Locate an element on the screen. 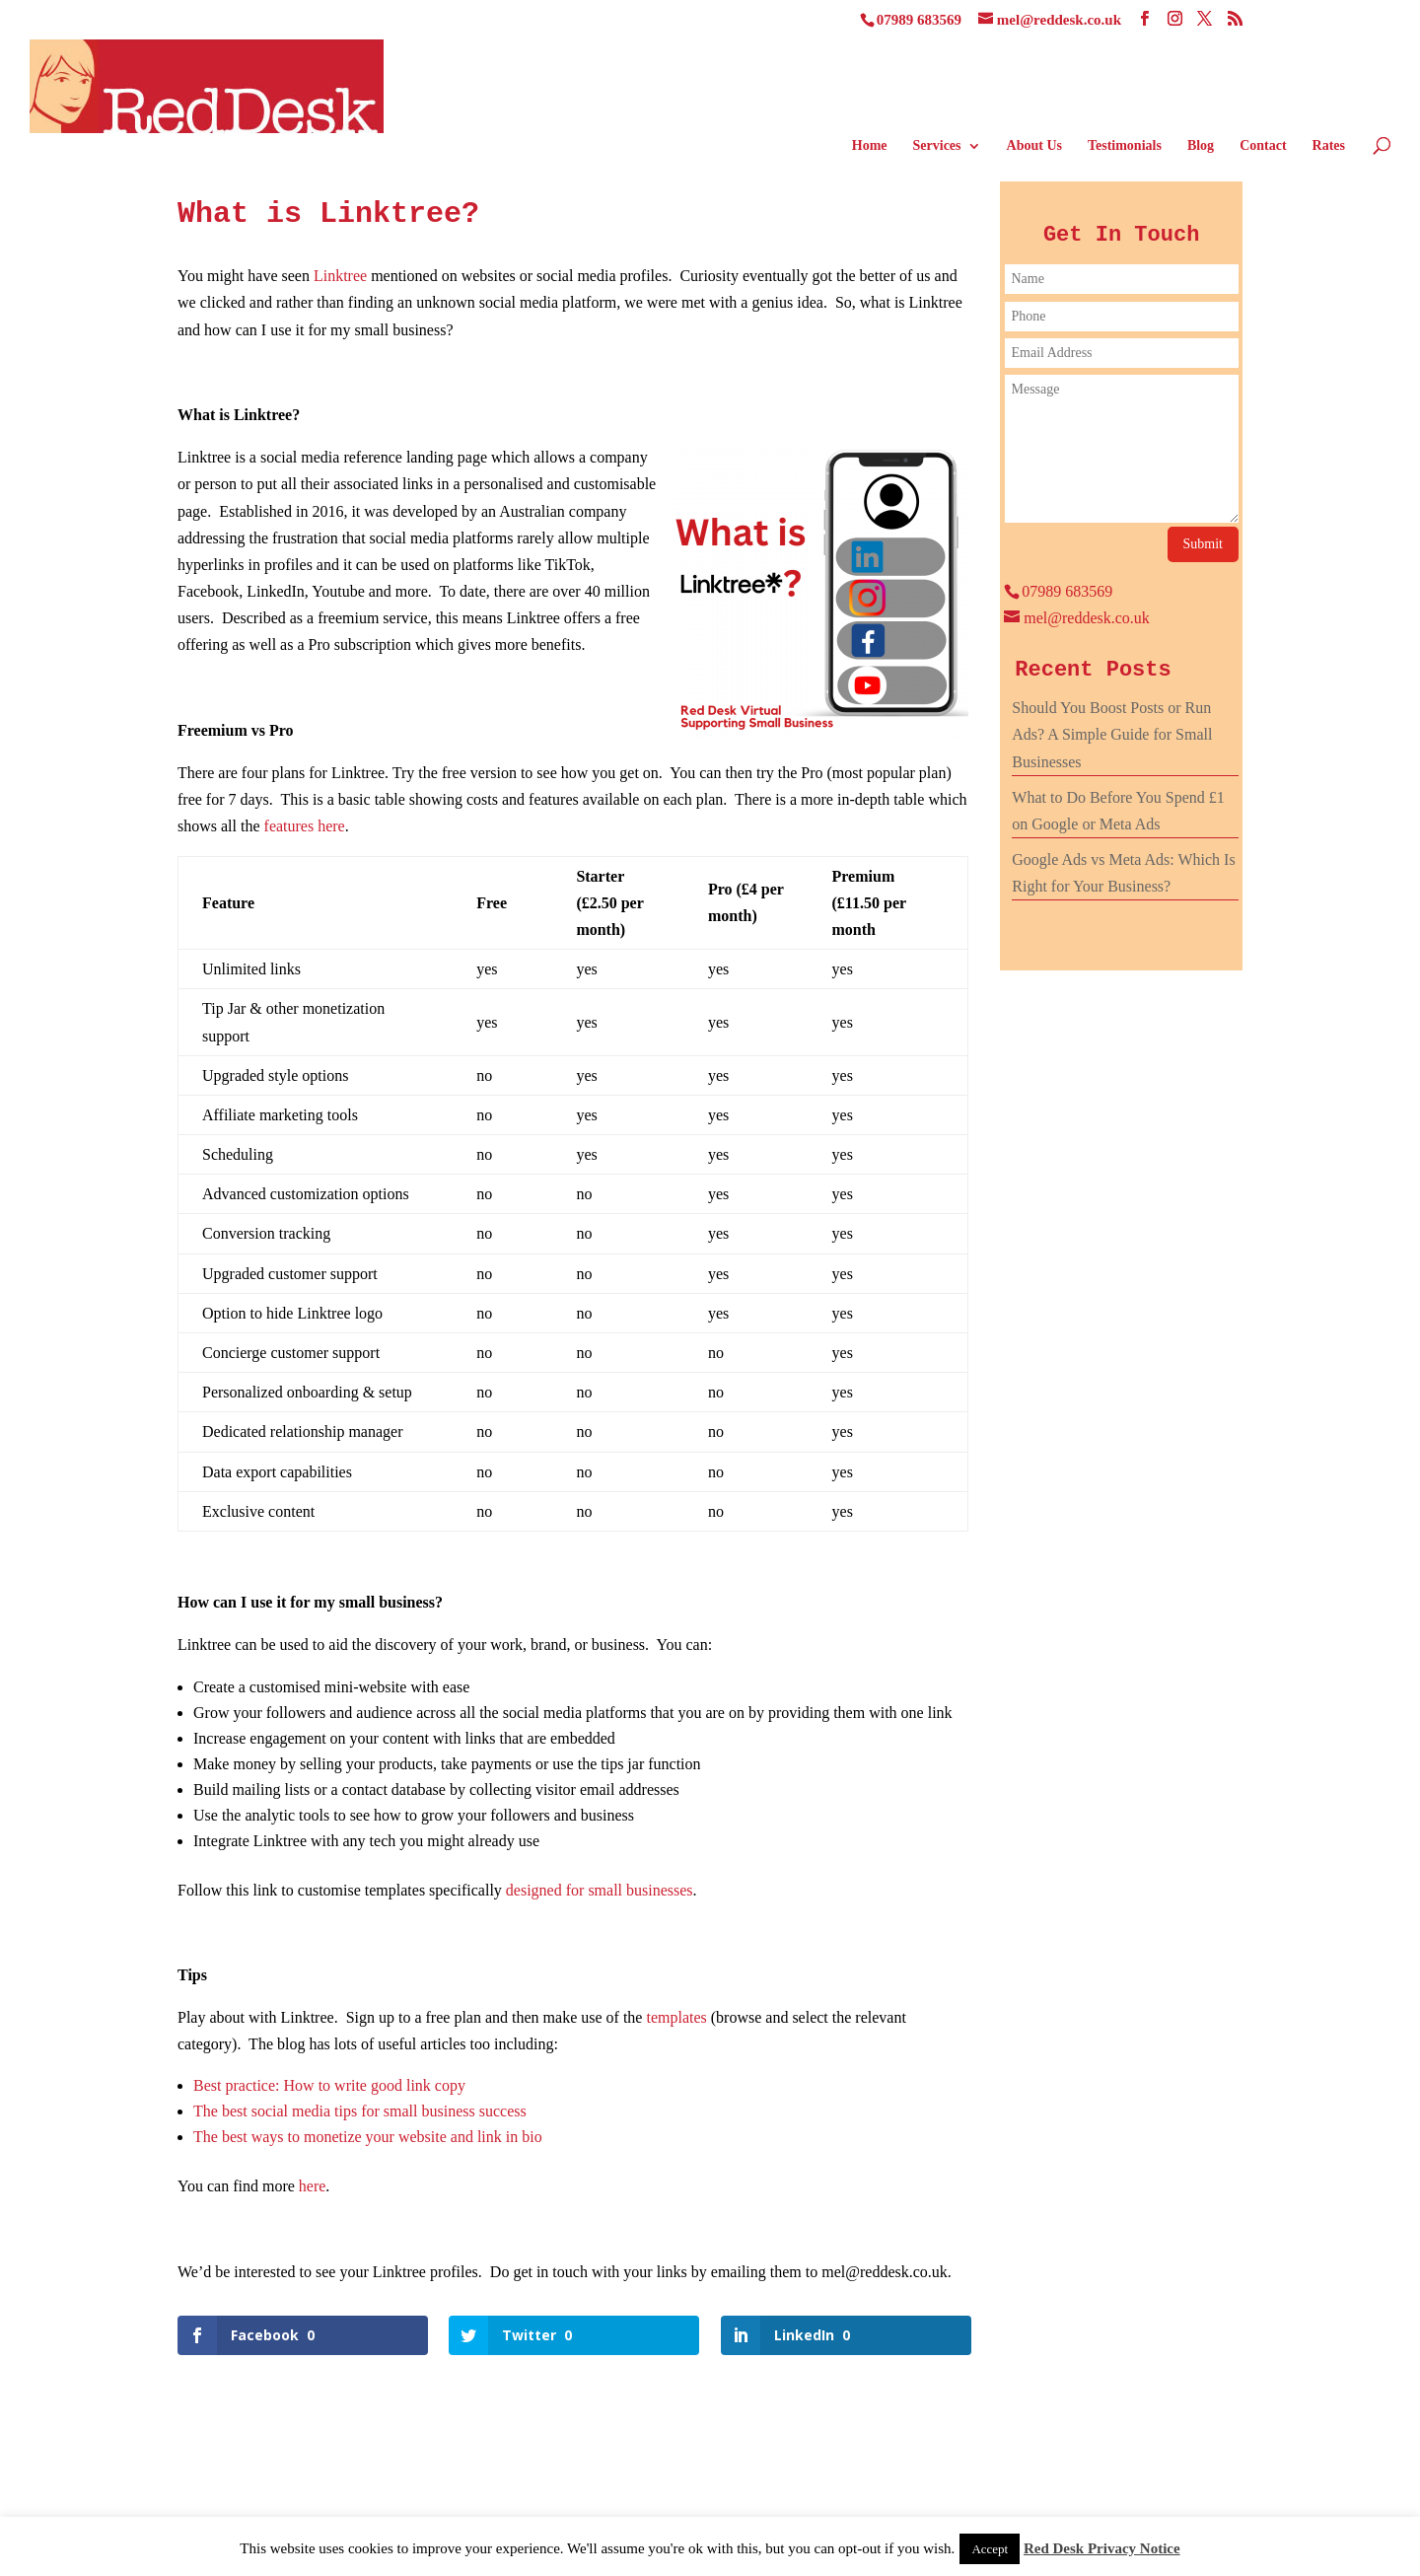 The width and height of the screenshot is (1420, 2576). Best practice: How to write good link copy is located at coordinates (329, 2085).